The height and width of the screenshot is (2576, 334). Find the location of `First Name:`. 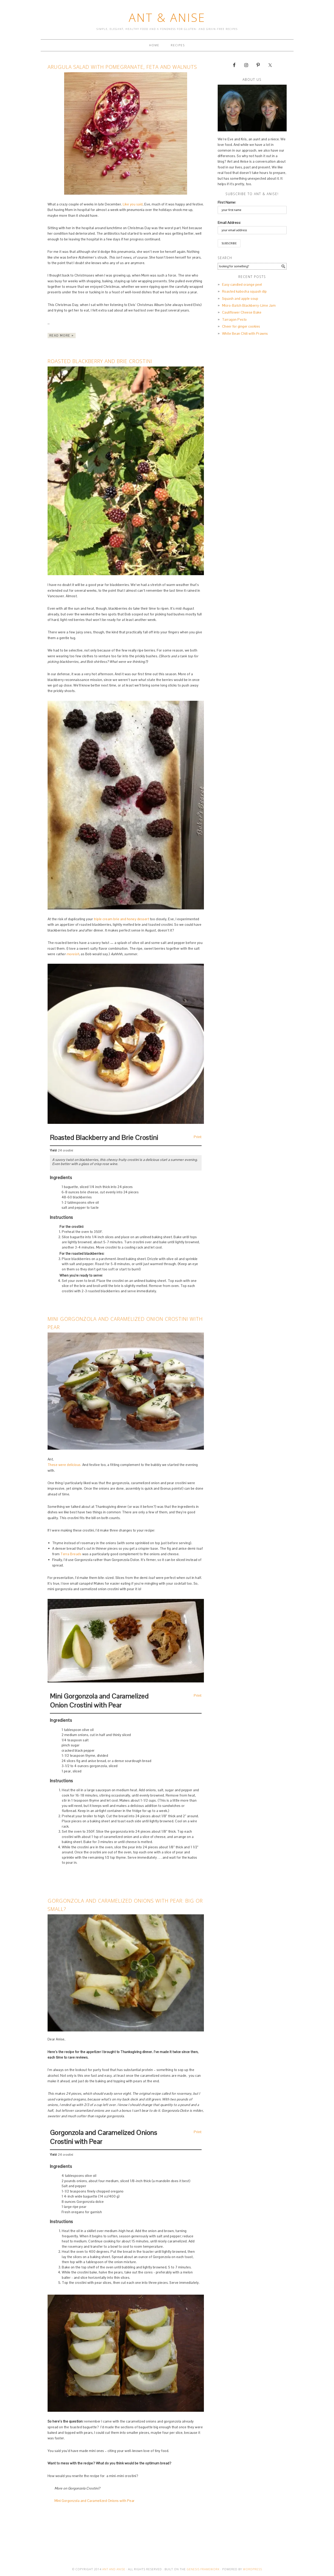

First Name: is located at coordinates (227, 202).